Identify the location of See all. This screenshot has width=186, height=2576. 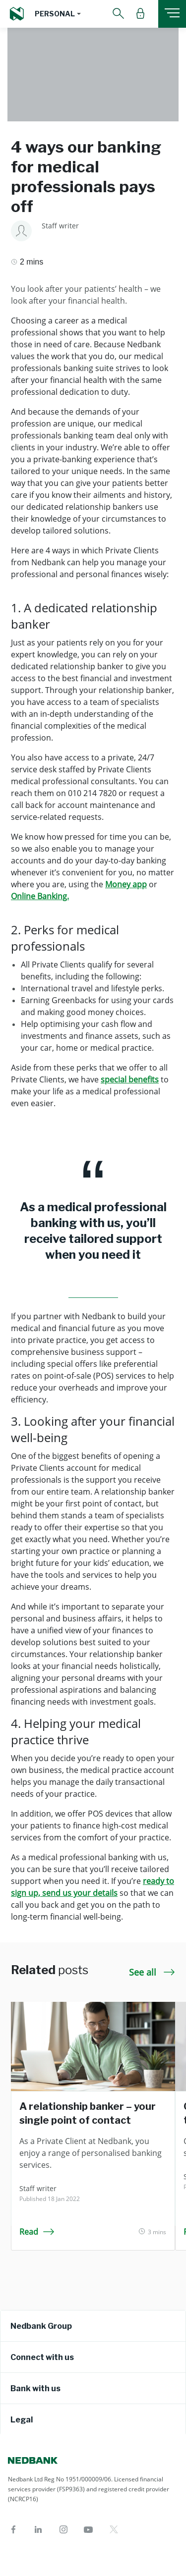
(152, 1972).